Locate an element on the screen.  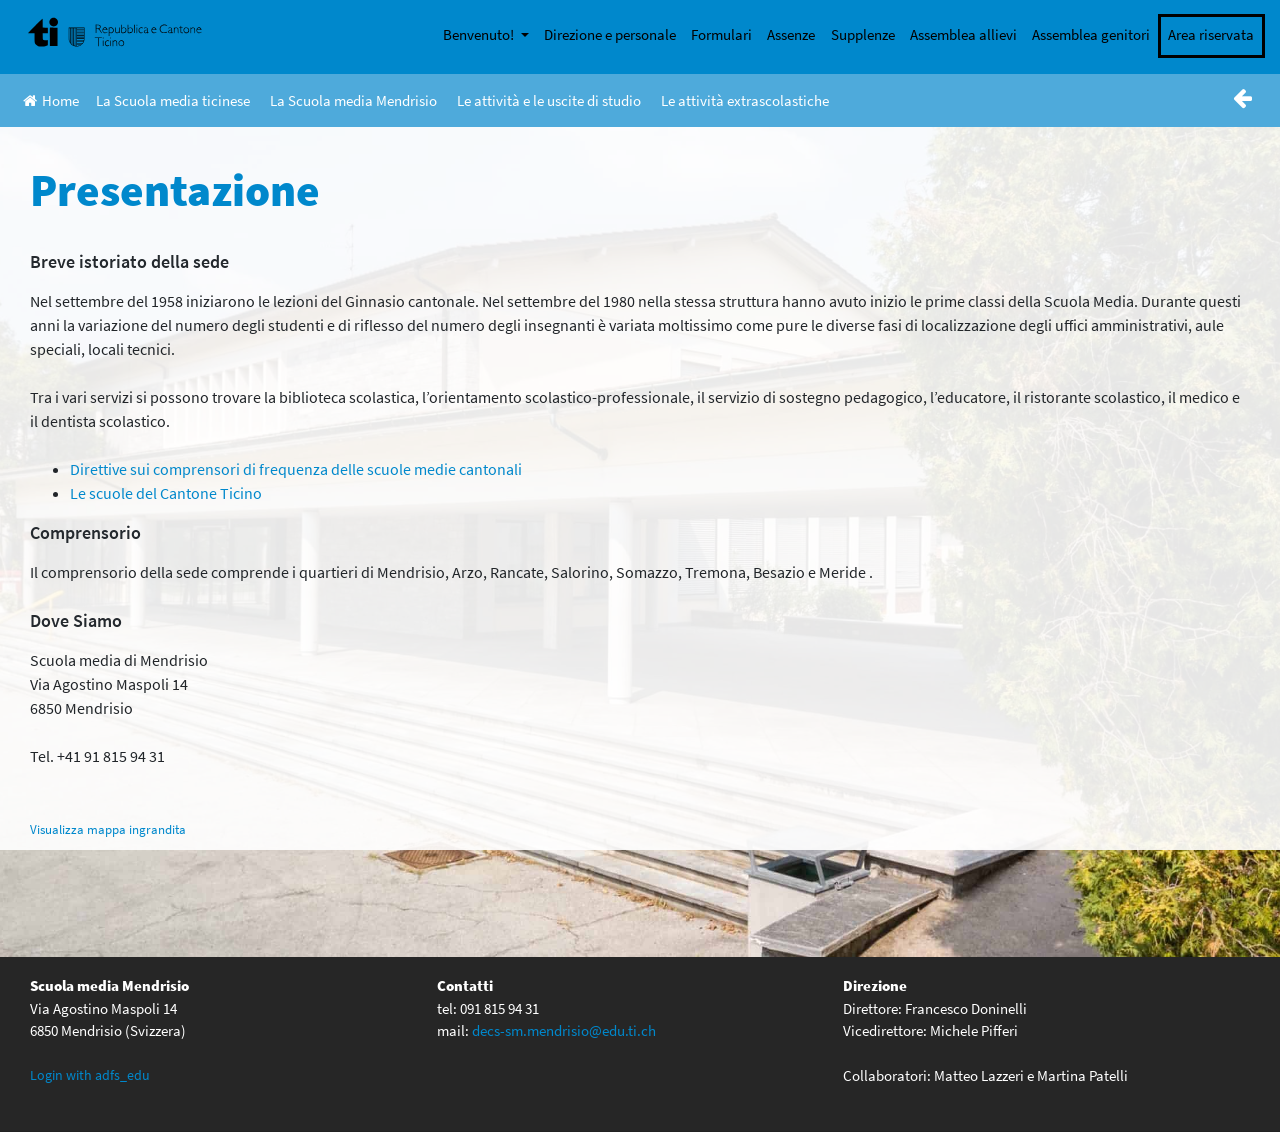
Assenze is located at coordinates (791, 34).